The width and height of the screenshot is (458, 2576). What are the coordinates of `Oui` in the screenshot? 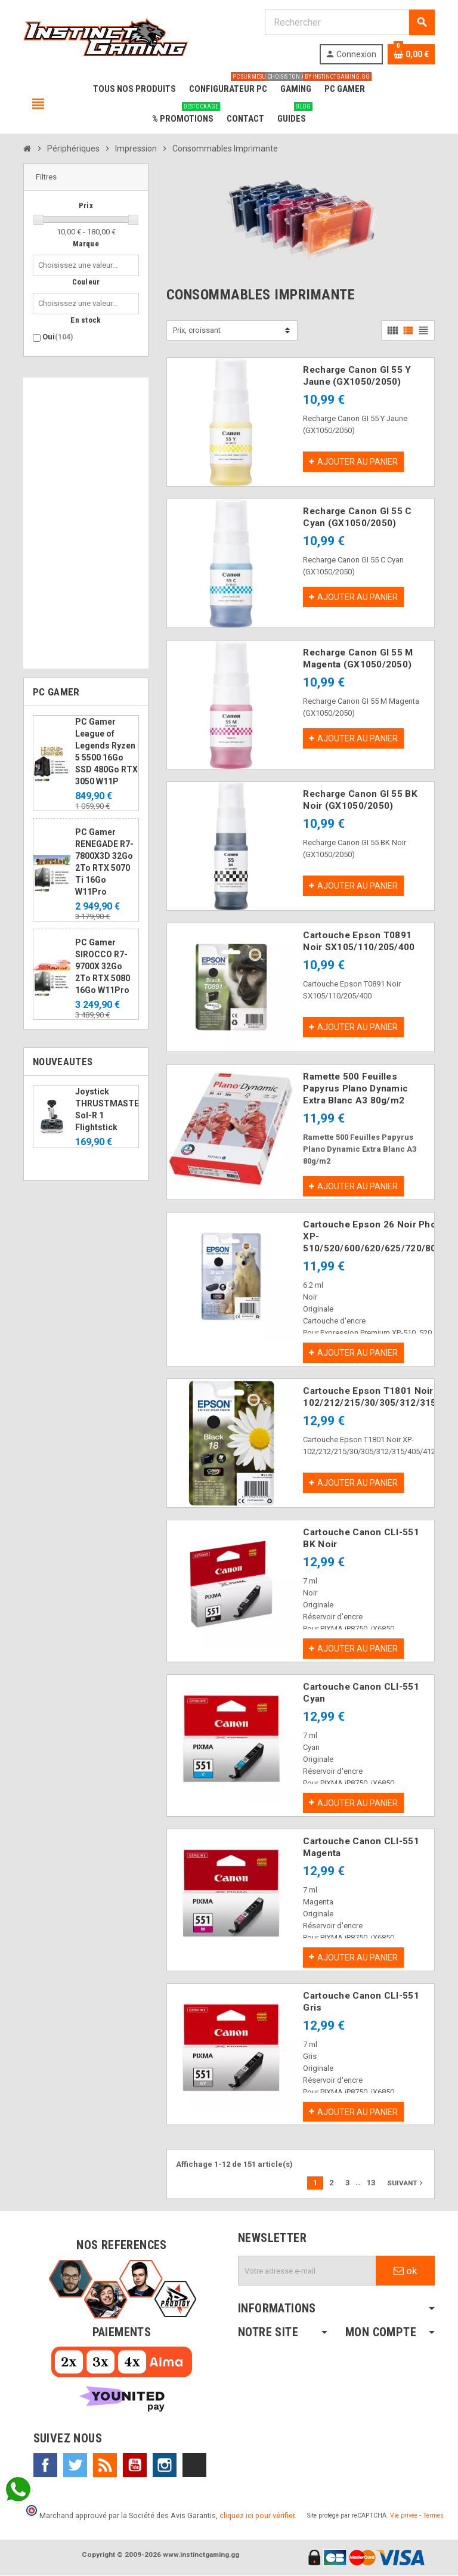 It's located at (57, 336).